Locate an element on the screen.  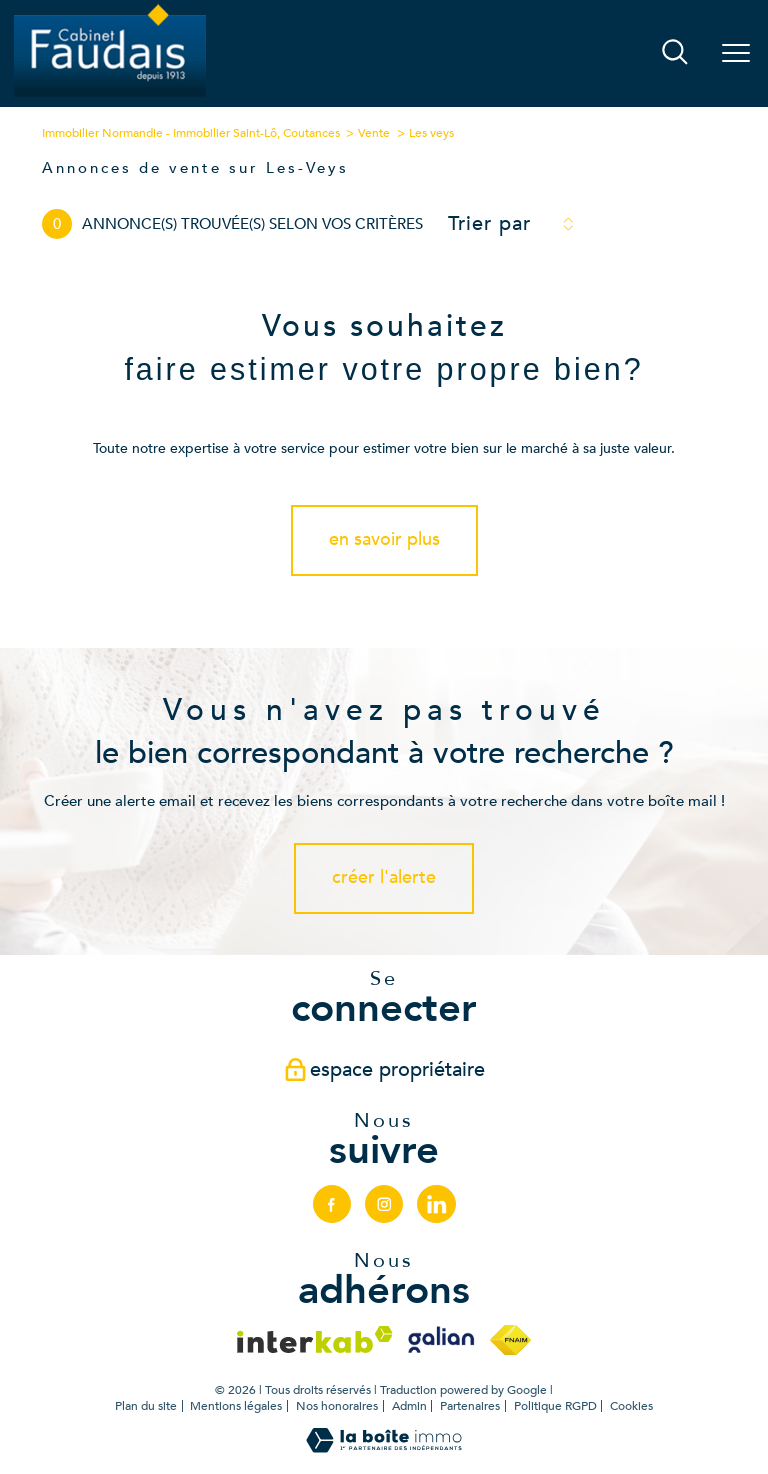
[Ouvrir le menu] is located at coordinates (736, 54).